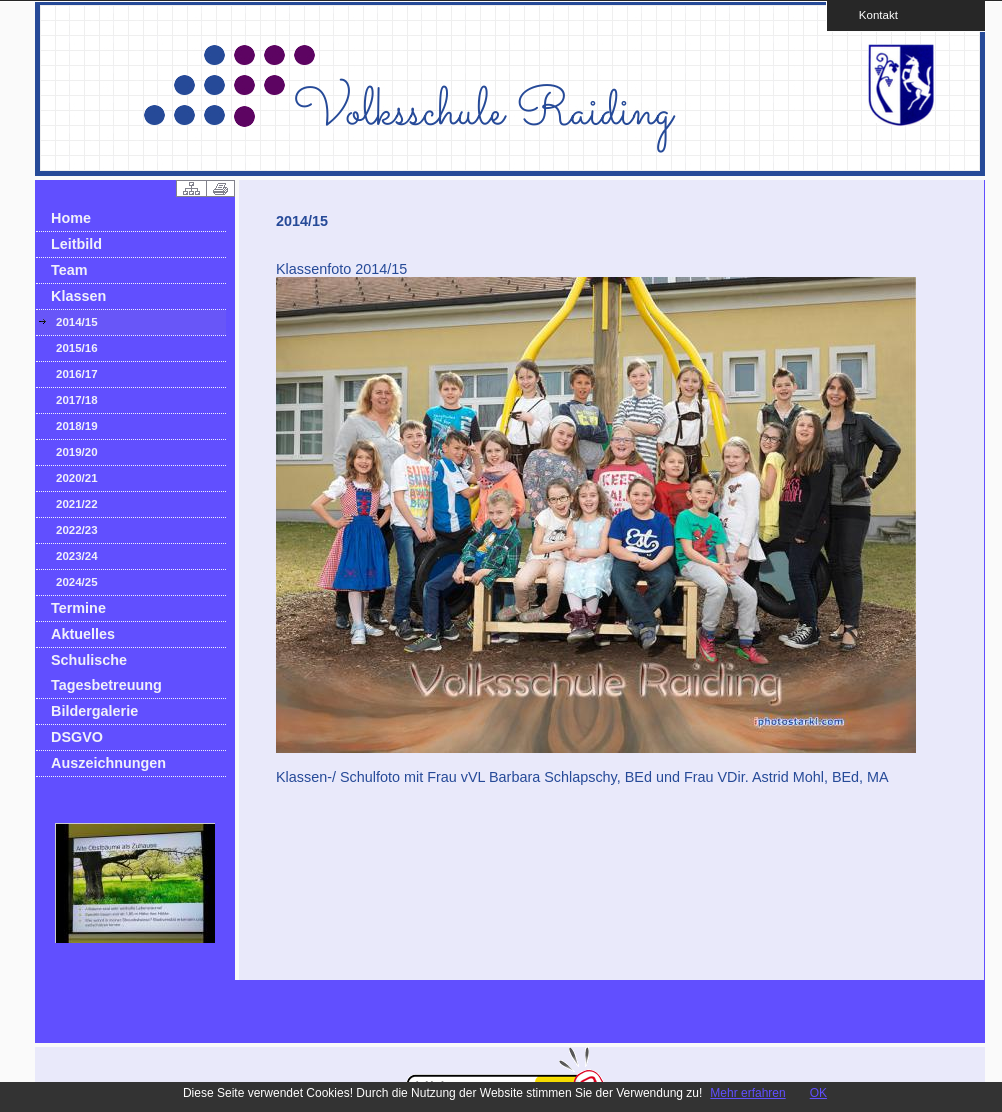 This screenshot has height=1112, width=1002. What do you see at coordinates (94, 711) in the screenshot?
I see `Bildergalerie` at bounding box center [94, 711].